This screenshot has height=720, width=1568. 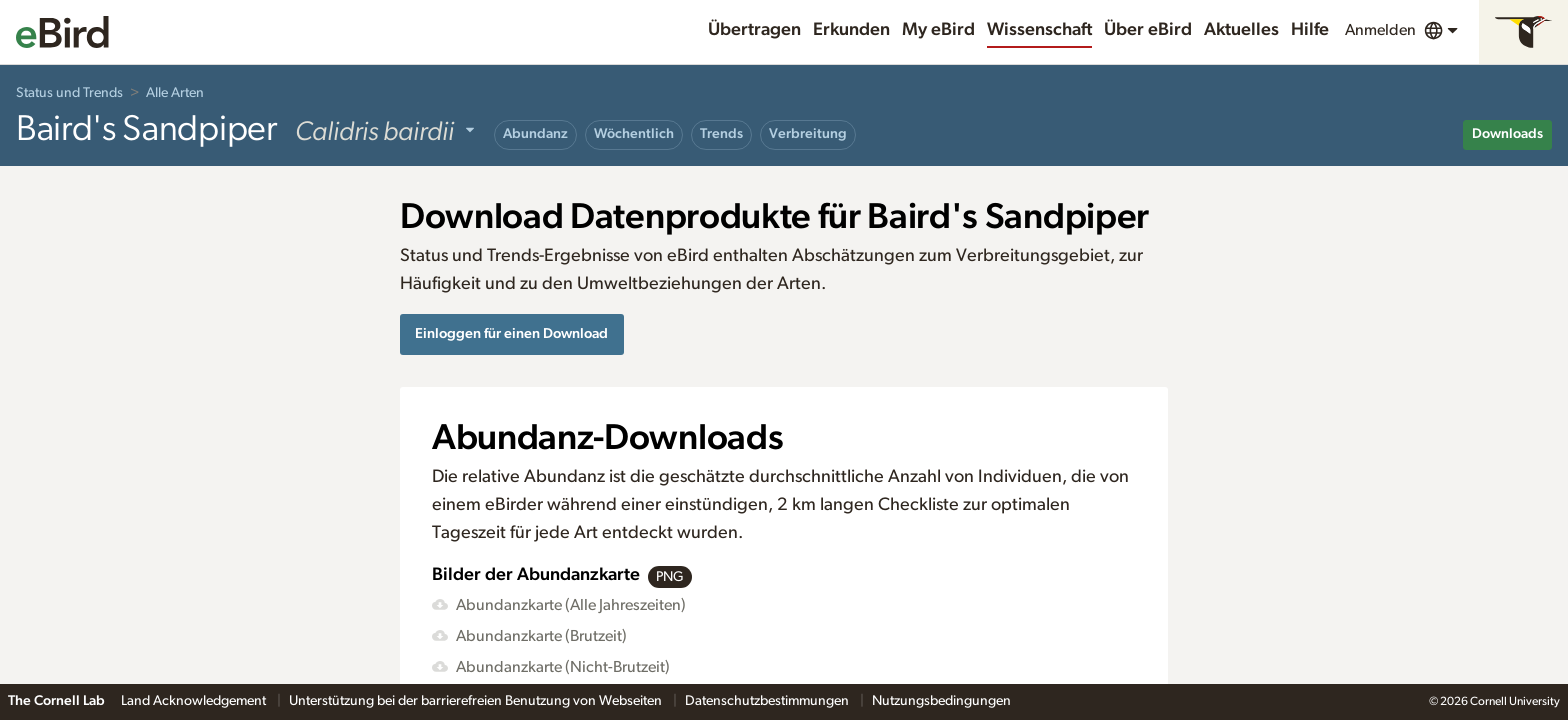 I want to click on Trends, so click(x=721, y=134).